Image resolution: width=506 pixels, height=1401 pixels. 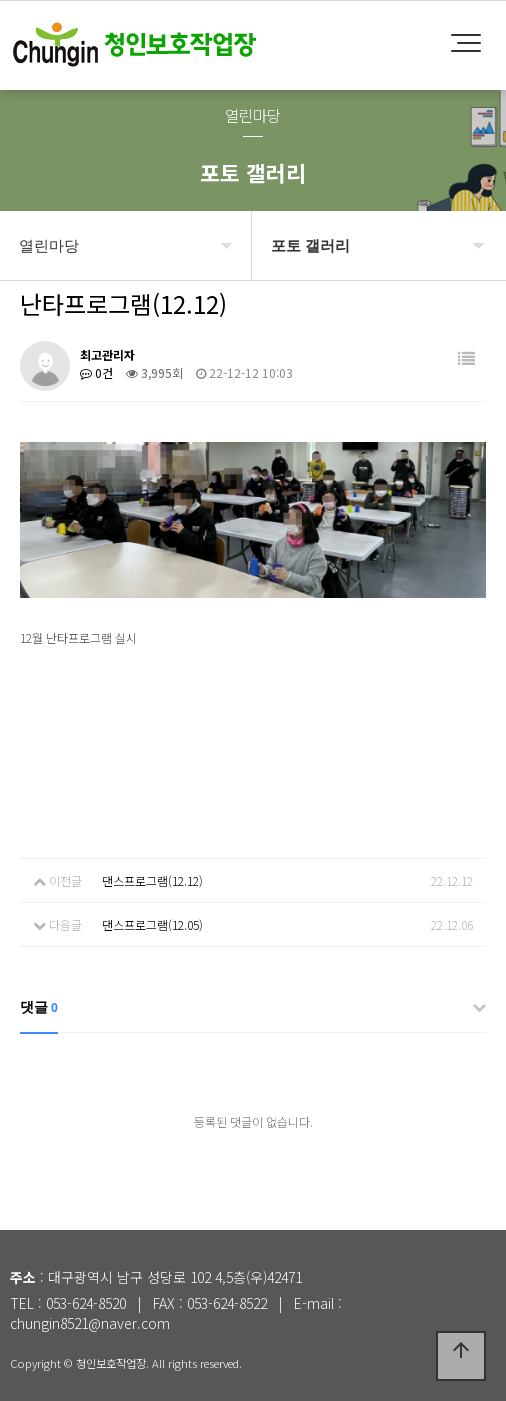 I want to click on 댄스프로그램(12.12), so click(x=152, y=880).